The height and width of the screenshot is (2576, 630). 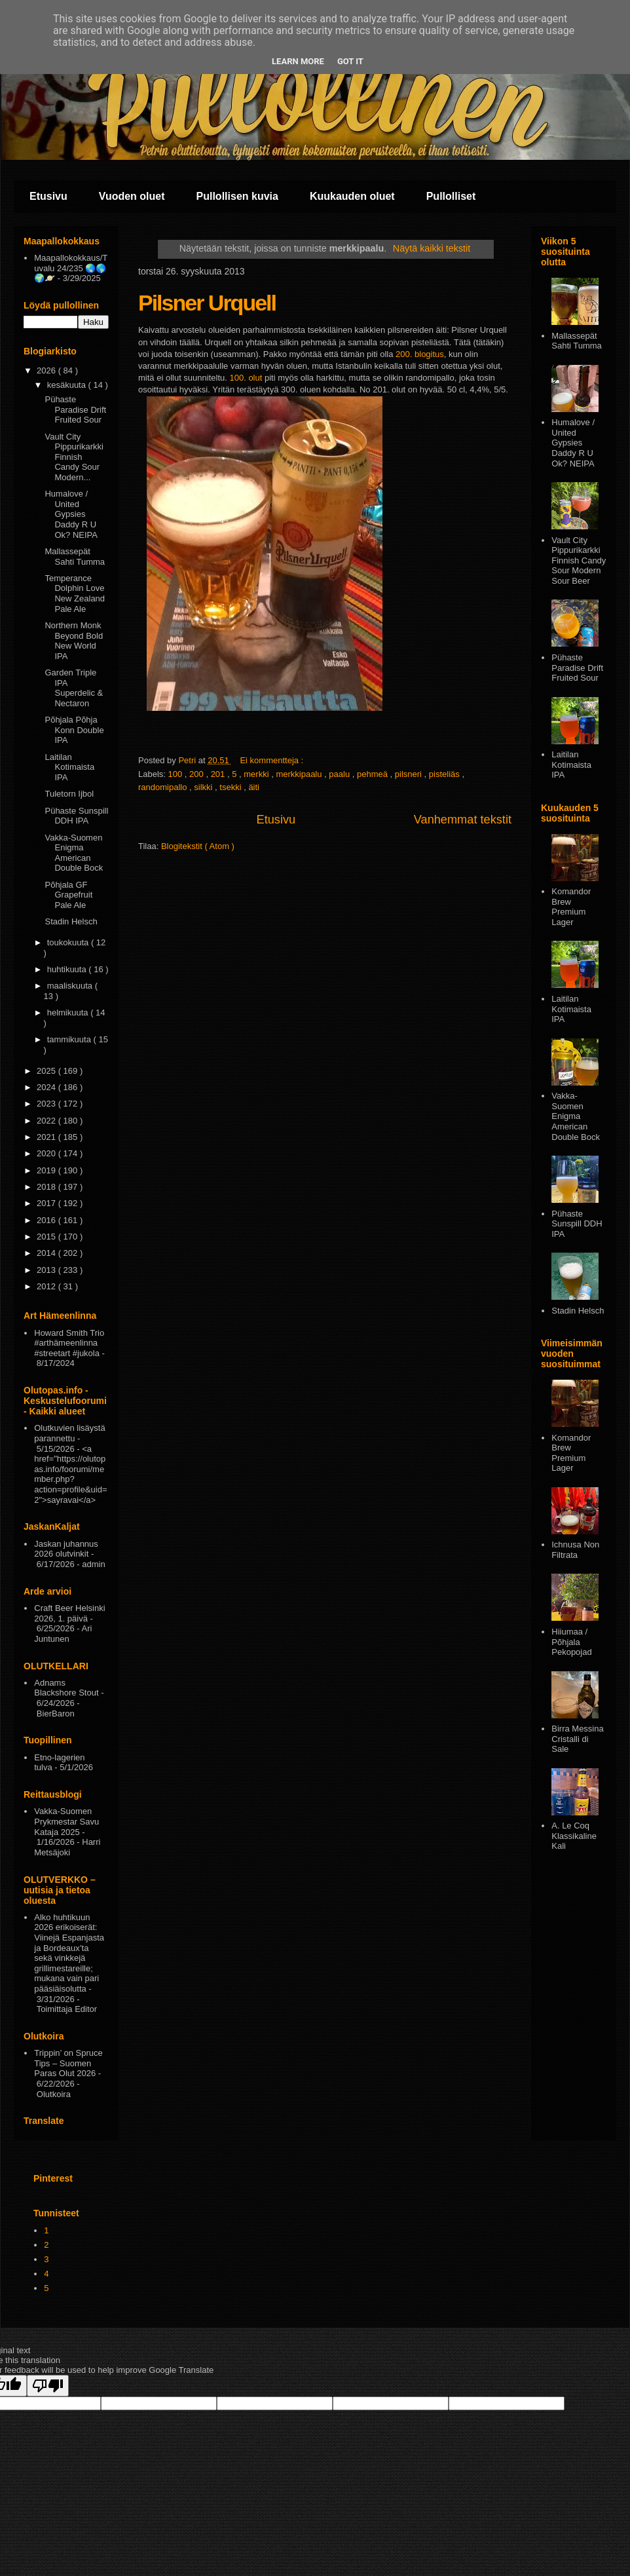 What do you see at coordinates (75, 409) in the screenshot?
I see `Pühaste Paradise Drift Fruited Sour` at bounding box center [75, 409].